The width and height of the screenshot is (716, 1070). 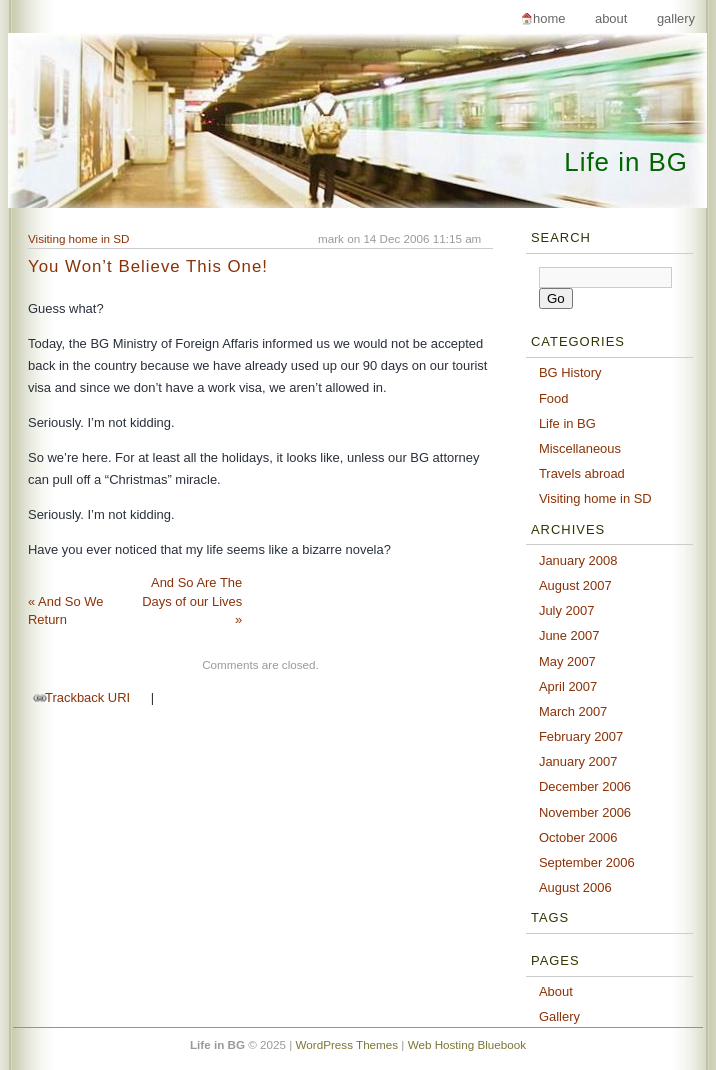 What do you see at coordinates (569, 635) in the screenshot?
I see `June 2007` at bounding box center [569, 635].